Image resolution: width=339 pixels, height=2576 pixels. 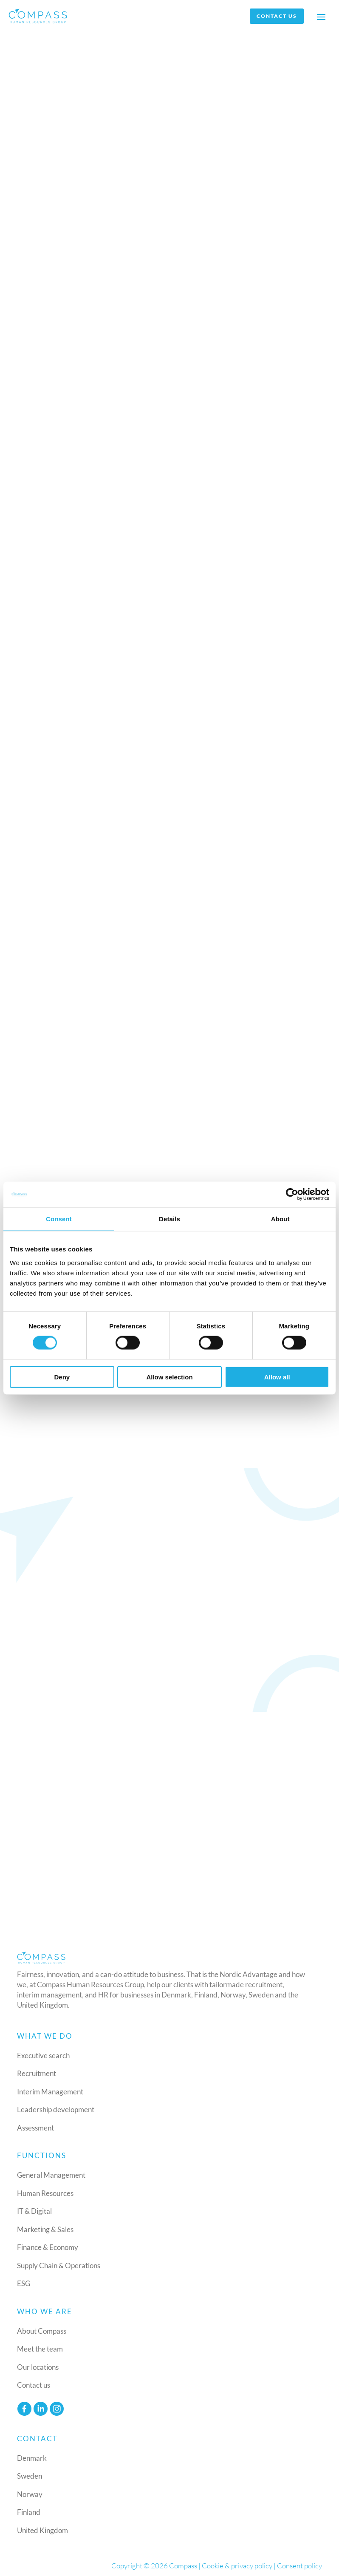 I want to click on Recruitment, so click(x=36, y=2073).